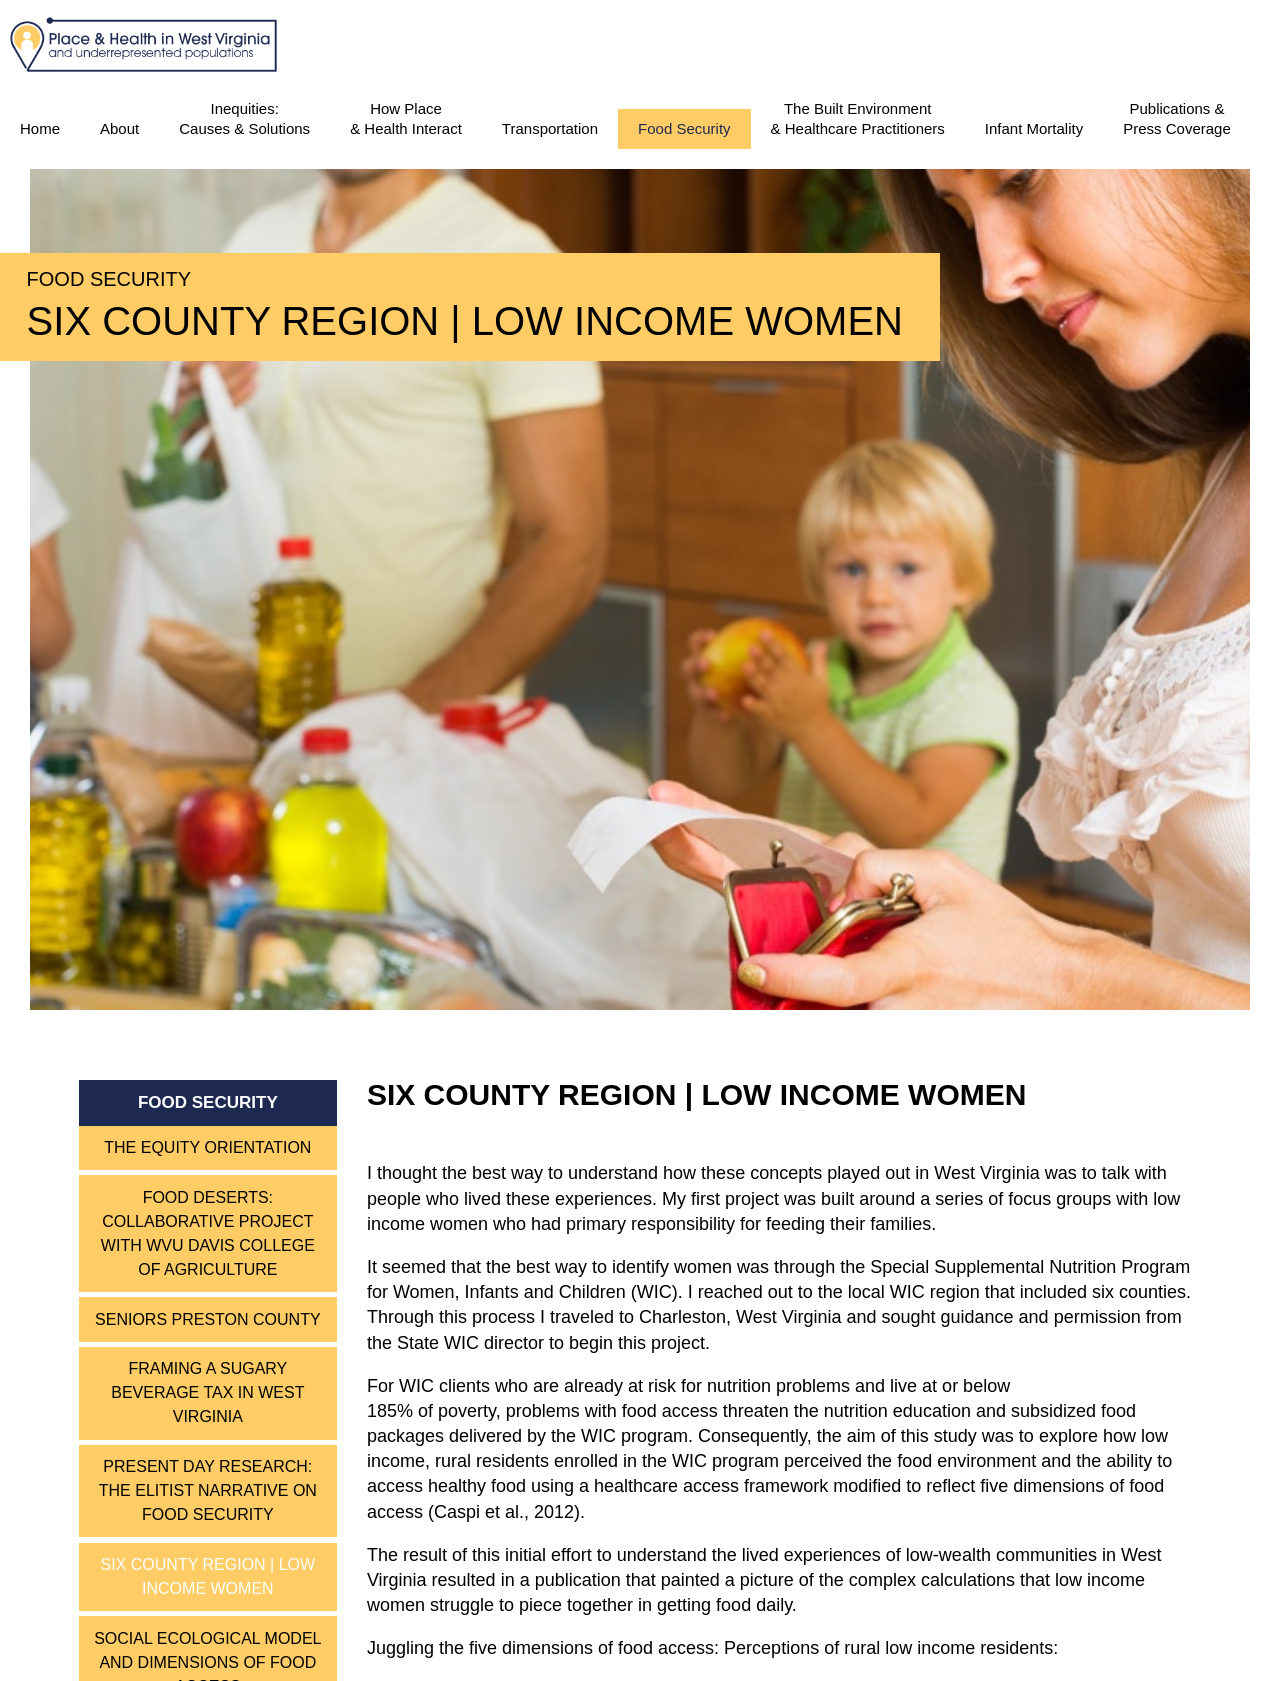  I want to click on Framing a Sugary Beverage Tax in West Virginia, so click(207, 1392).